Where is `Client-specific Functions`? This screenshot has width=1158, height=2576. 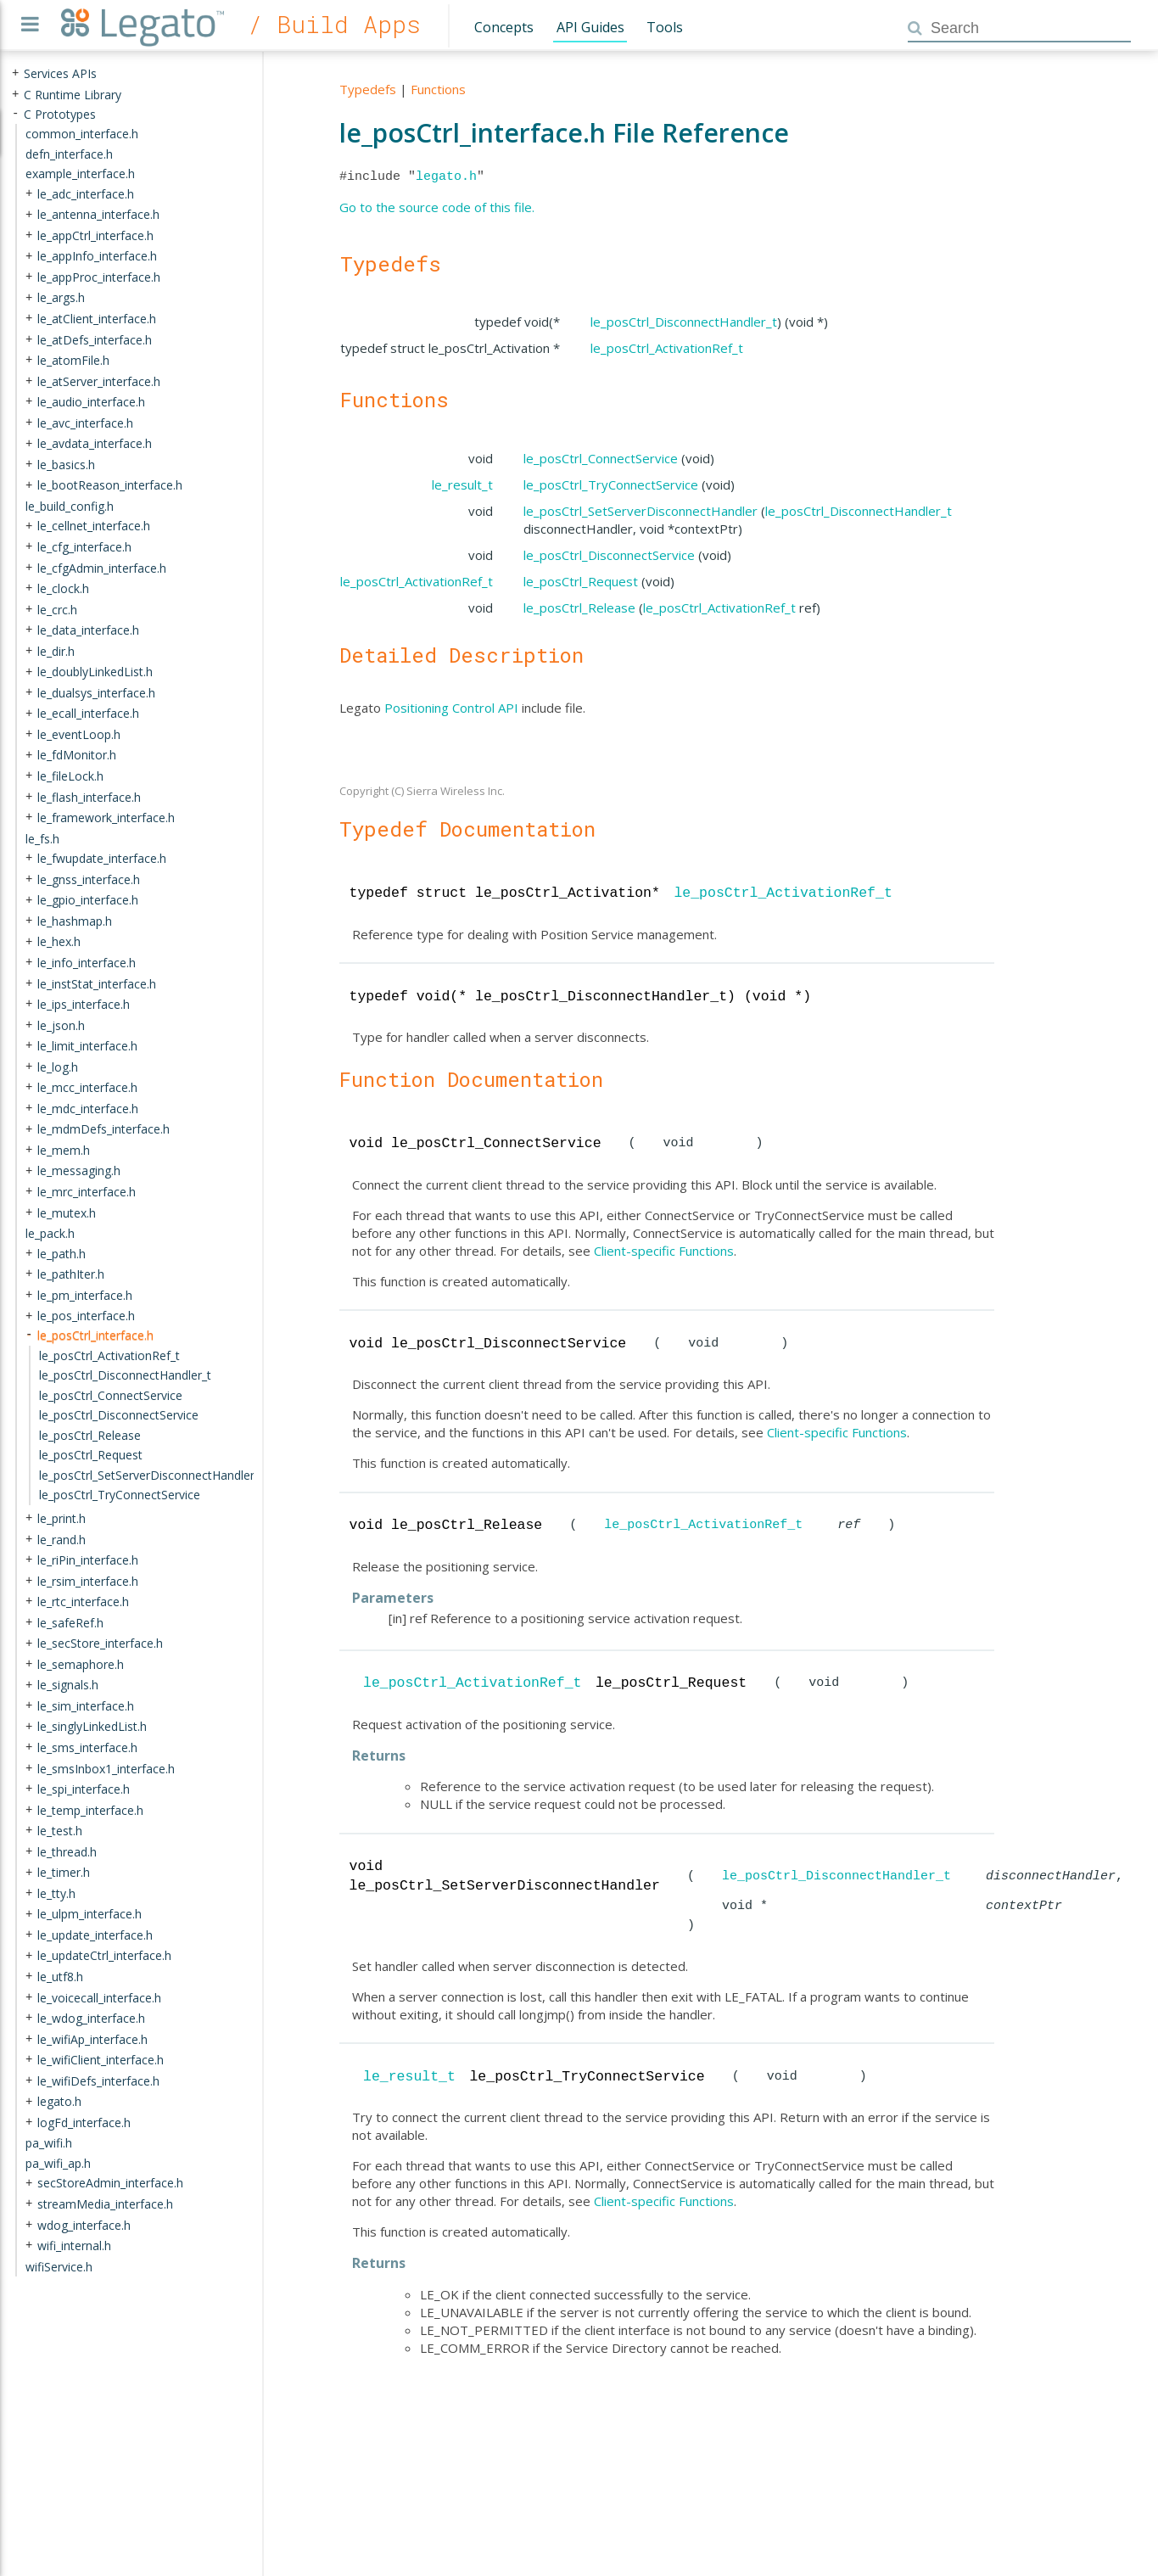
Client-specific Functions is located at coordinates (664, 1250).